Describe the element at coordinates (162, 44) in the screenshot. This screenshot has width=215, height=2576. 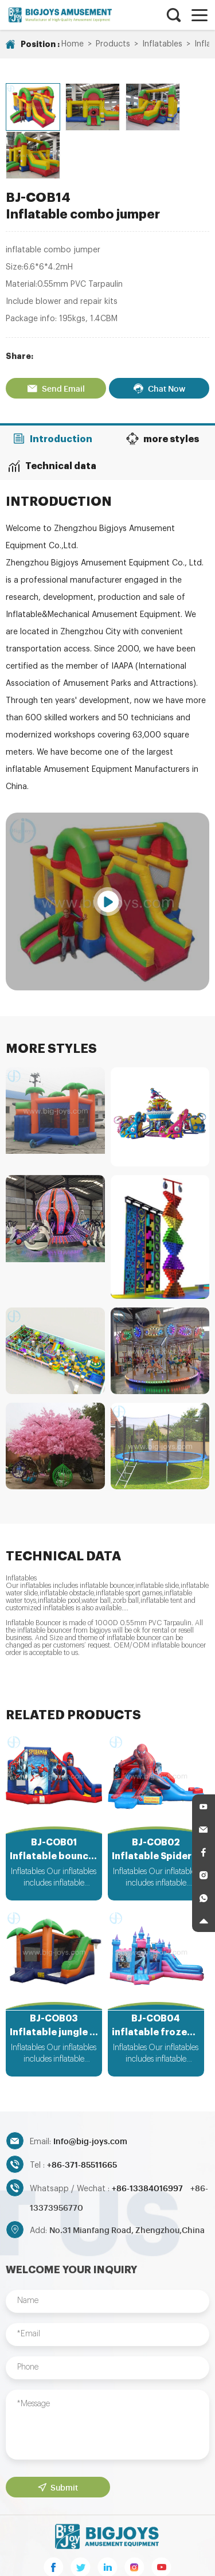
I see `Inflatables` at that location.